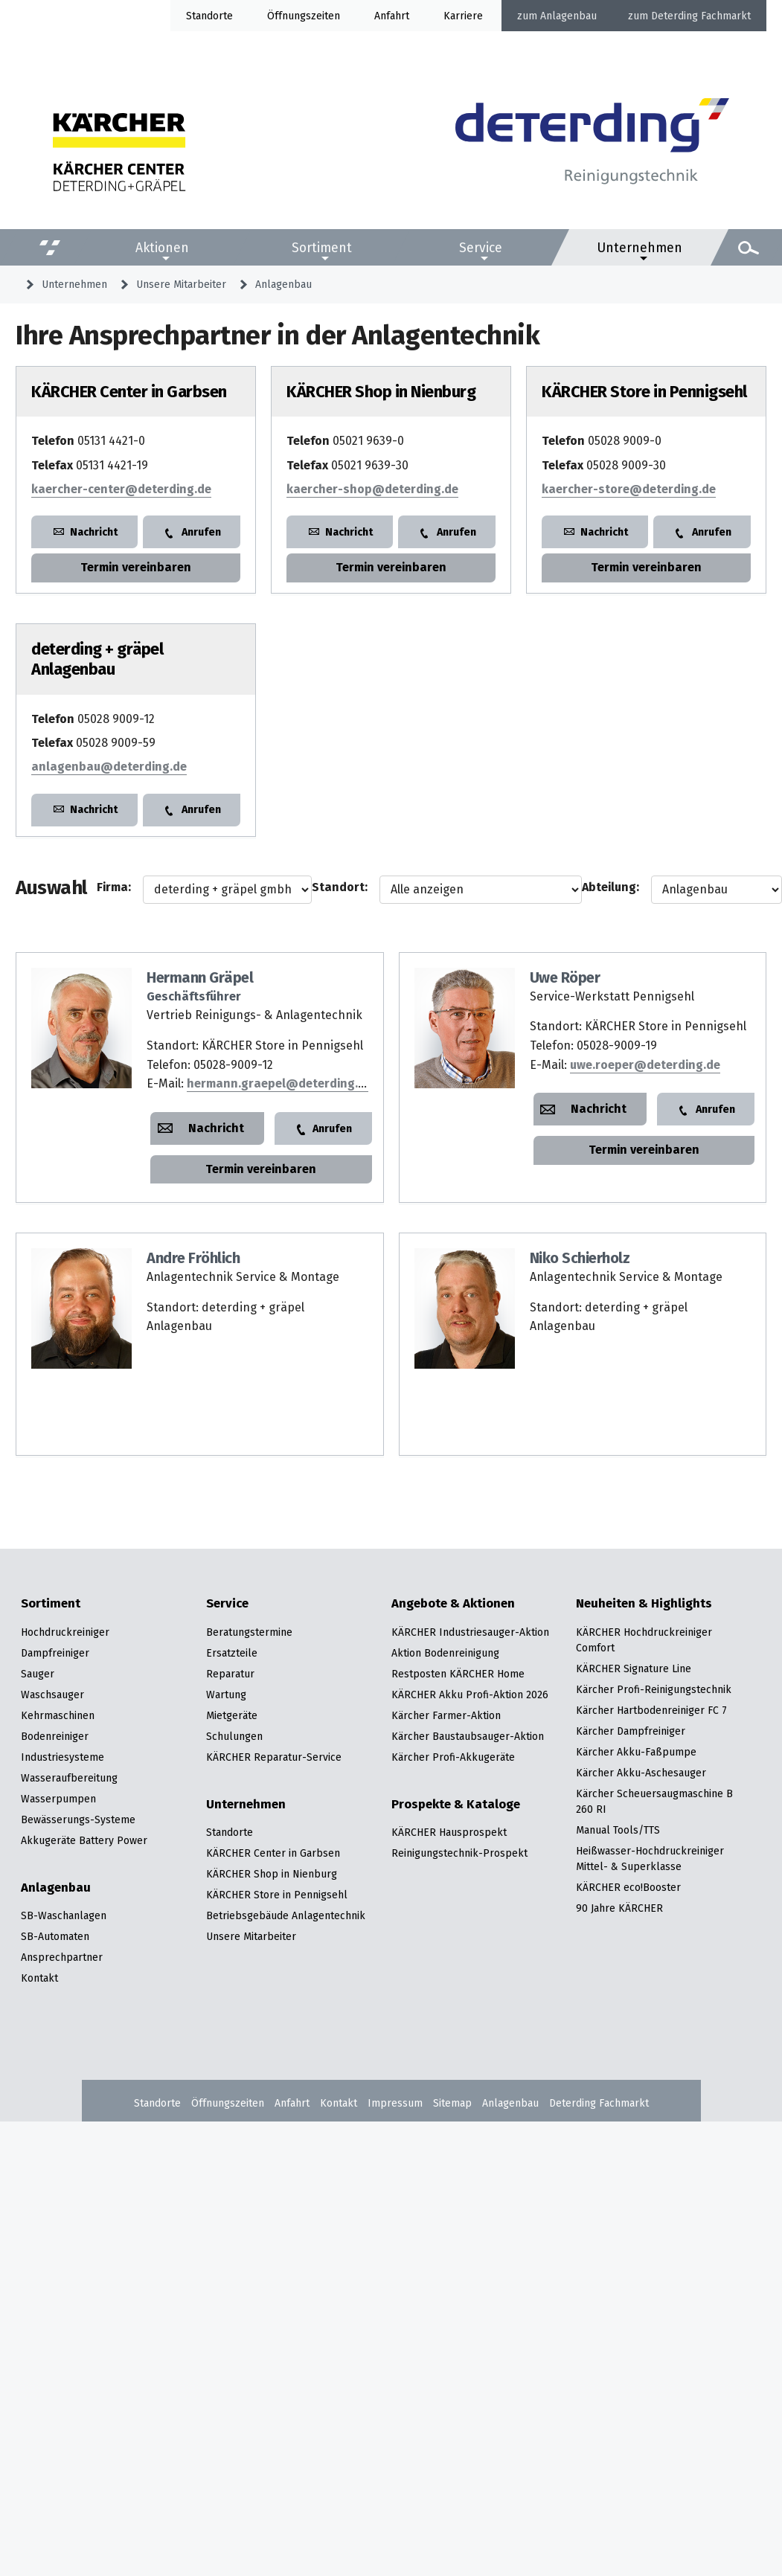 This screenshot has width=782, height=2576. Describe the element at coordinates (231, 1652) in the screenshot. I see `Ersatzteile` at that location.